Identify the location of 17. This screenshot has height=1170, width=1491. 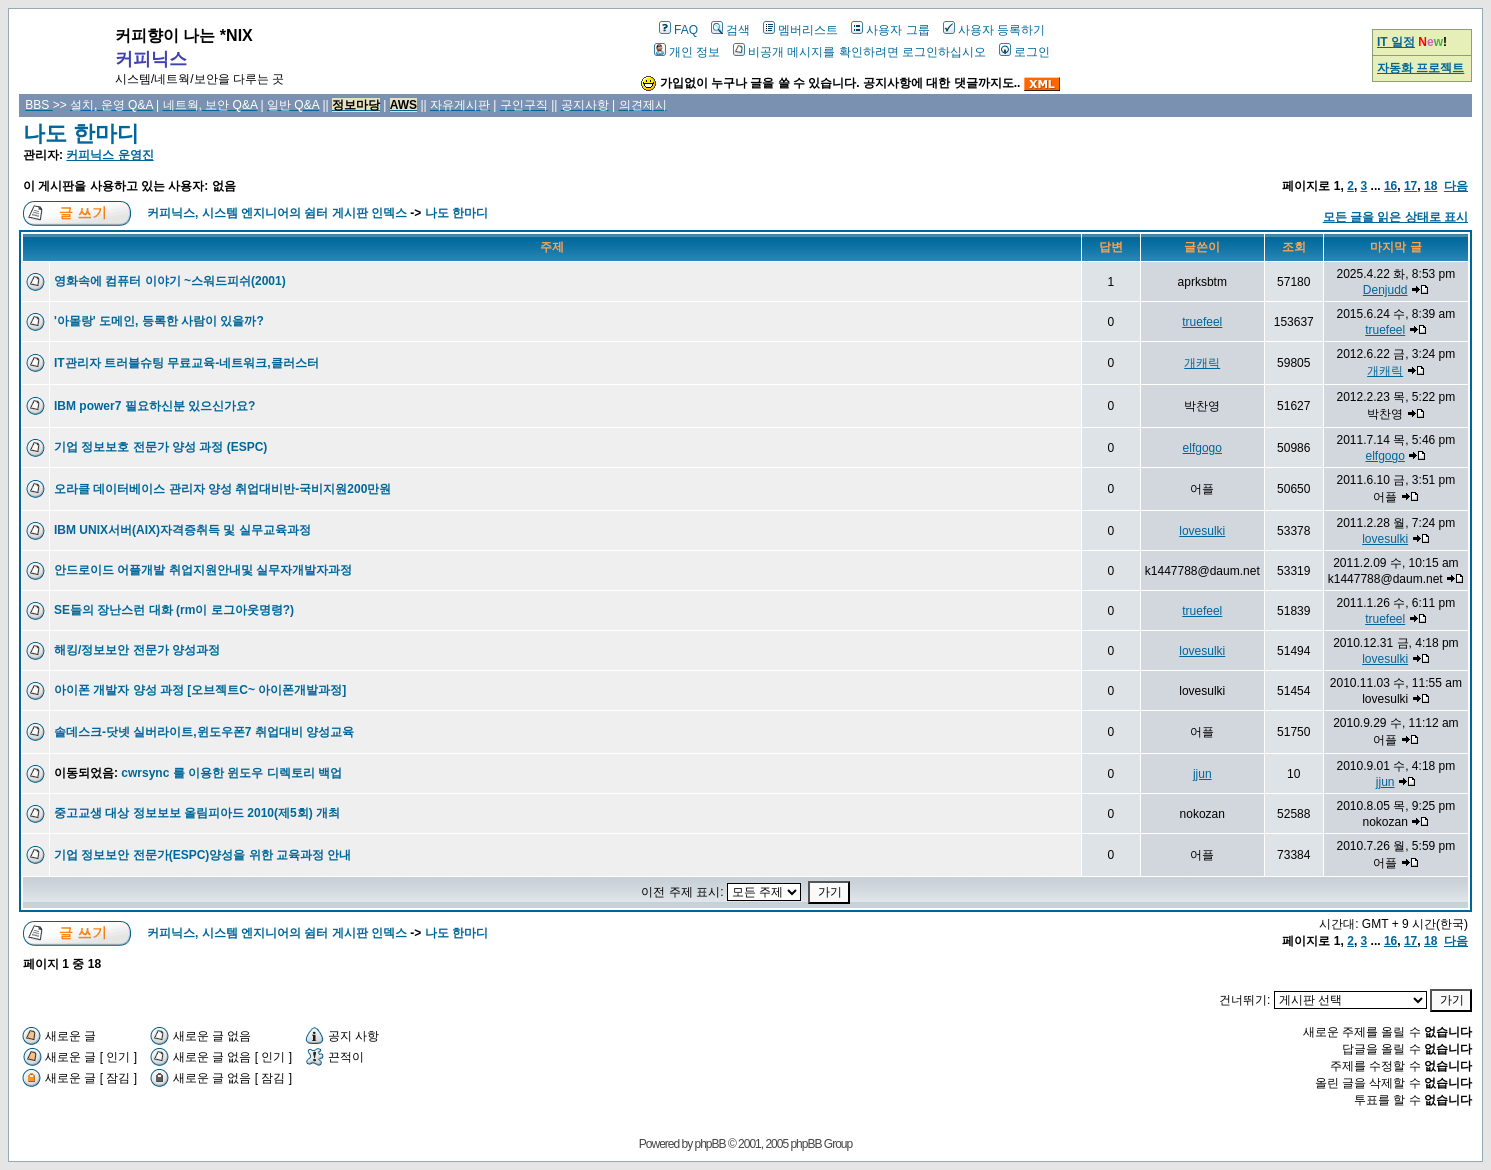
(1410, 186).